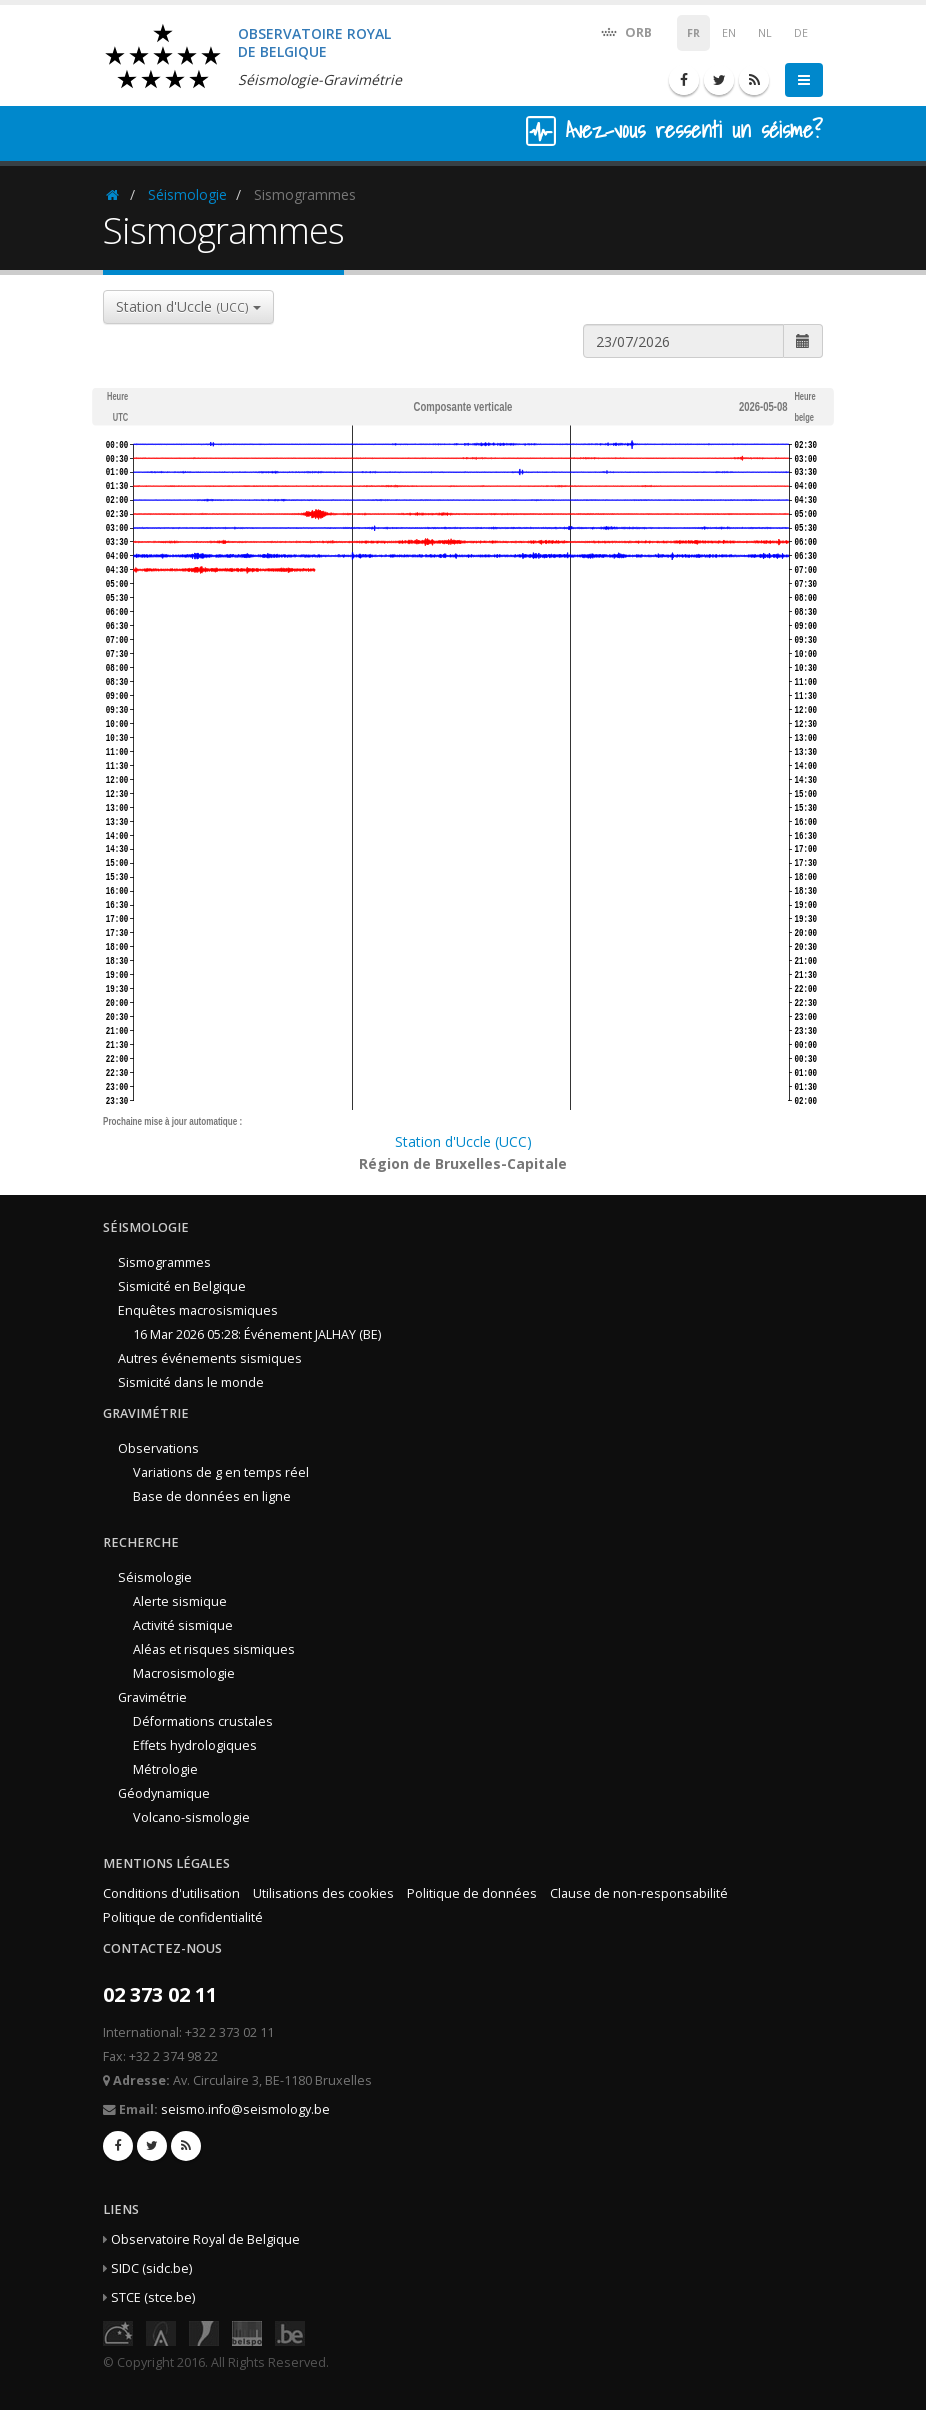 This screenshot has height=2410, width=926. Describe the element at coordinates (195, 1745) in the screenshot. I see `Effets hydrologiques` at that location.